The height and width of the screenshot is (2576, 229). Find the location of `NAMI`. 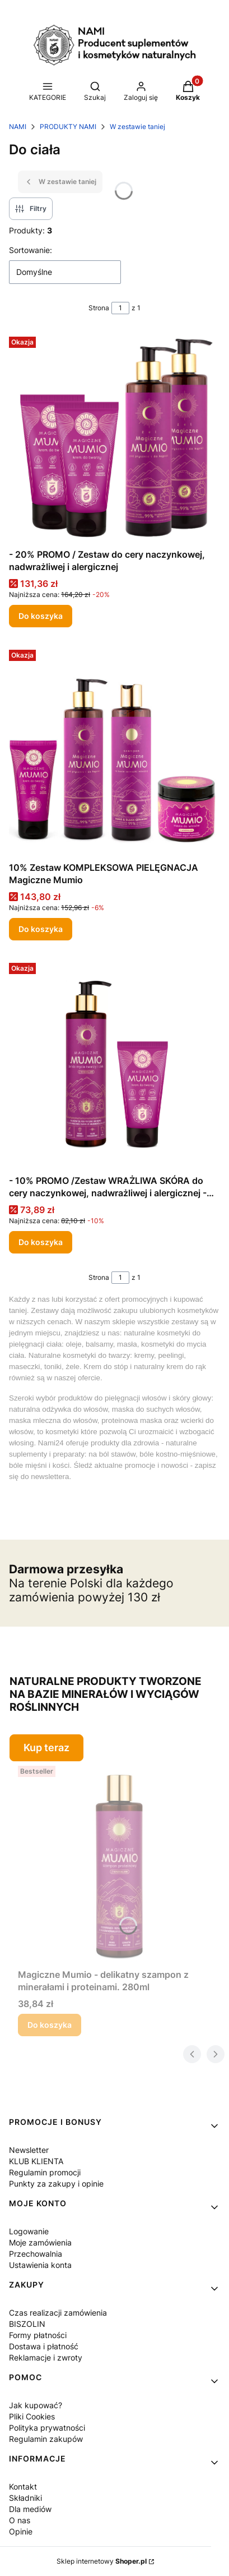

NAMI is located at coordinates (17, 126).